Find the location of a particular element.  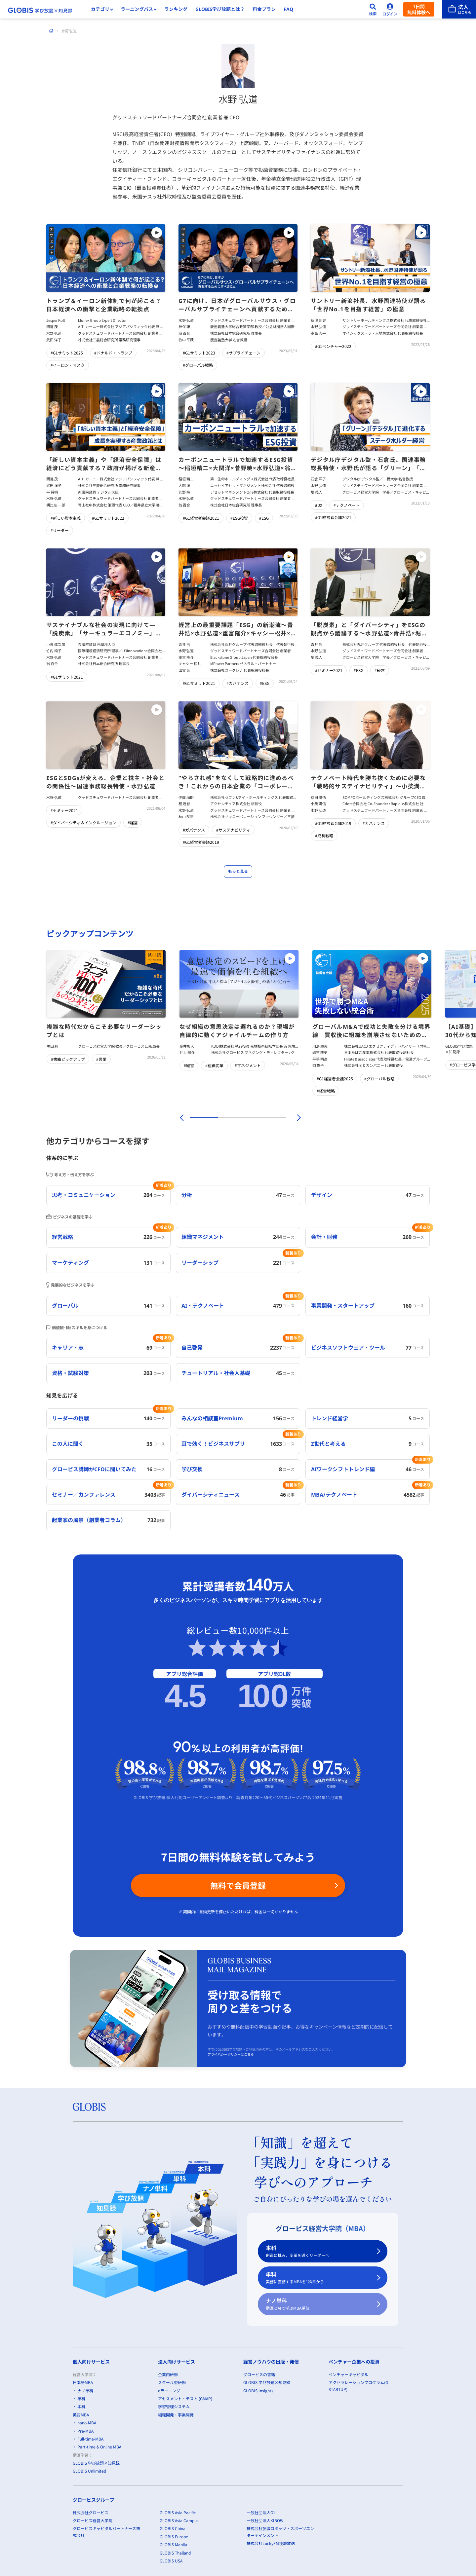

eラーニング is located at coordinates (169, 2390).